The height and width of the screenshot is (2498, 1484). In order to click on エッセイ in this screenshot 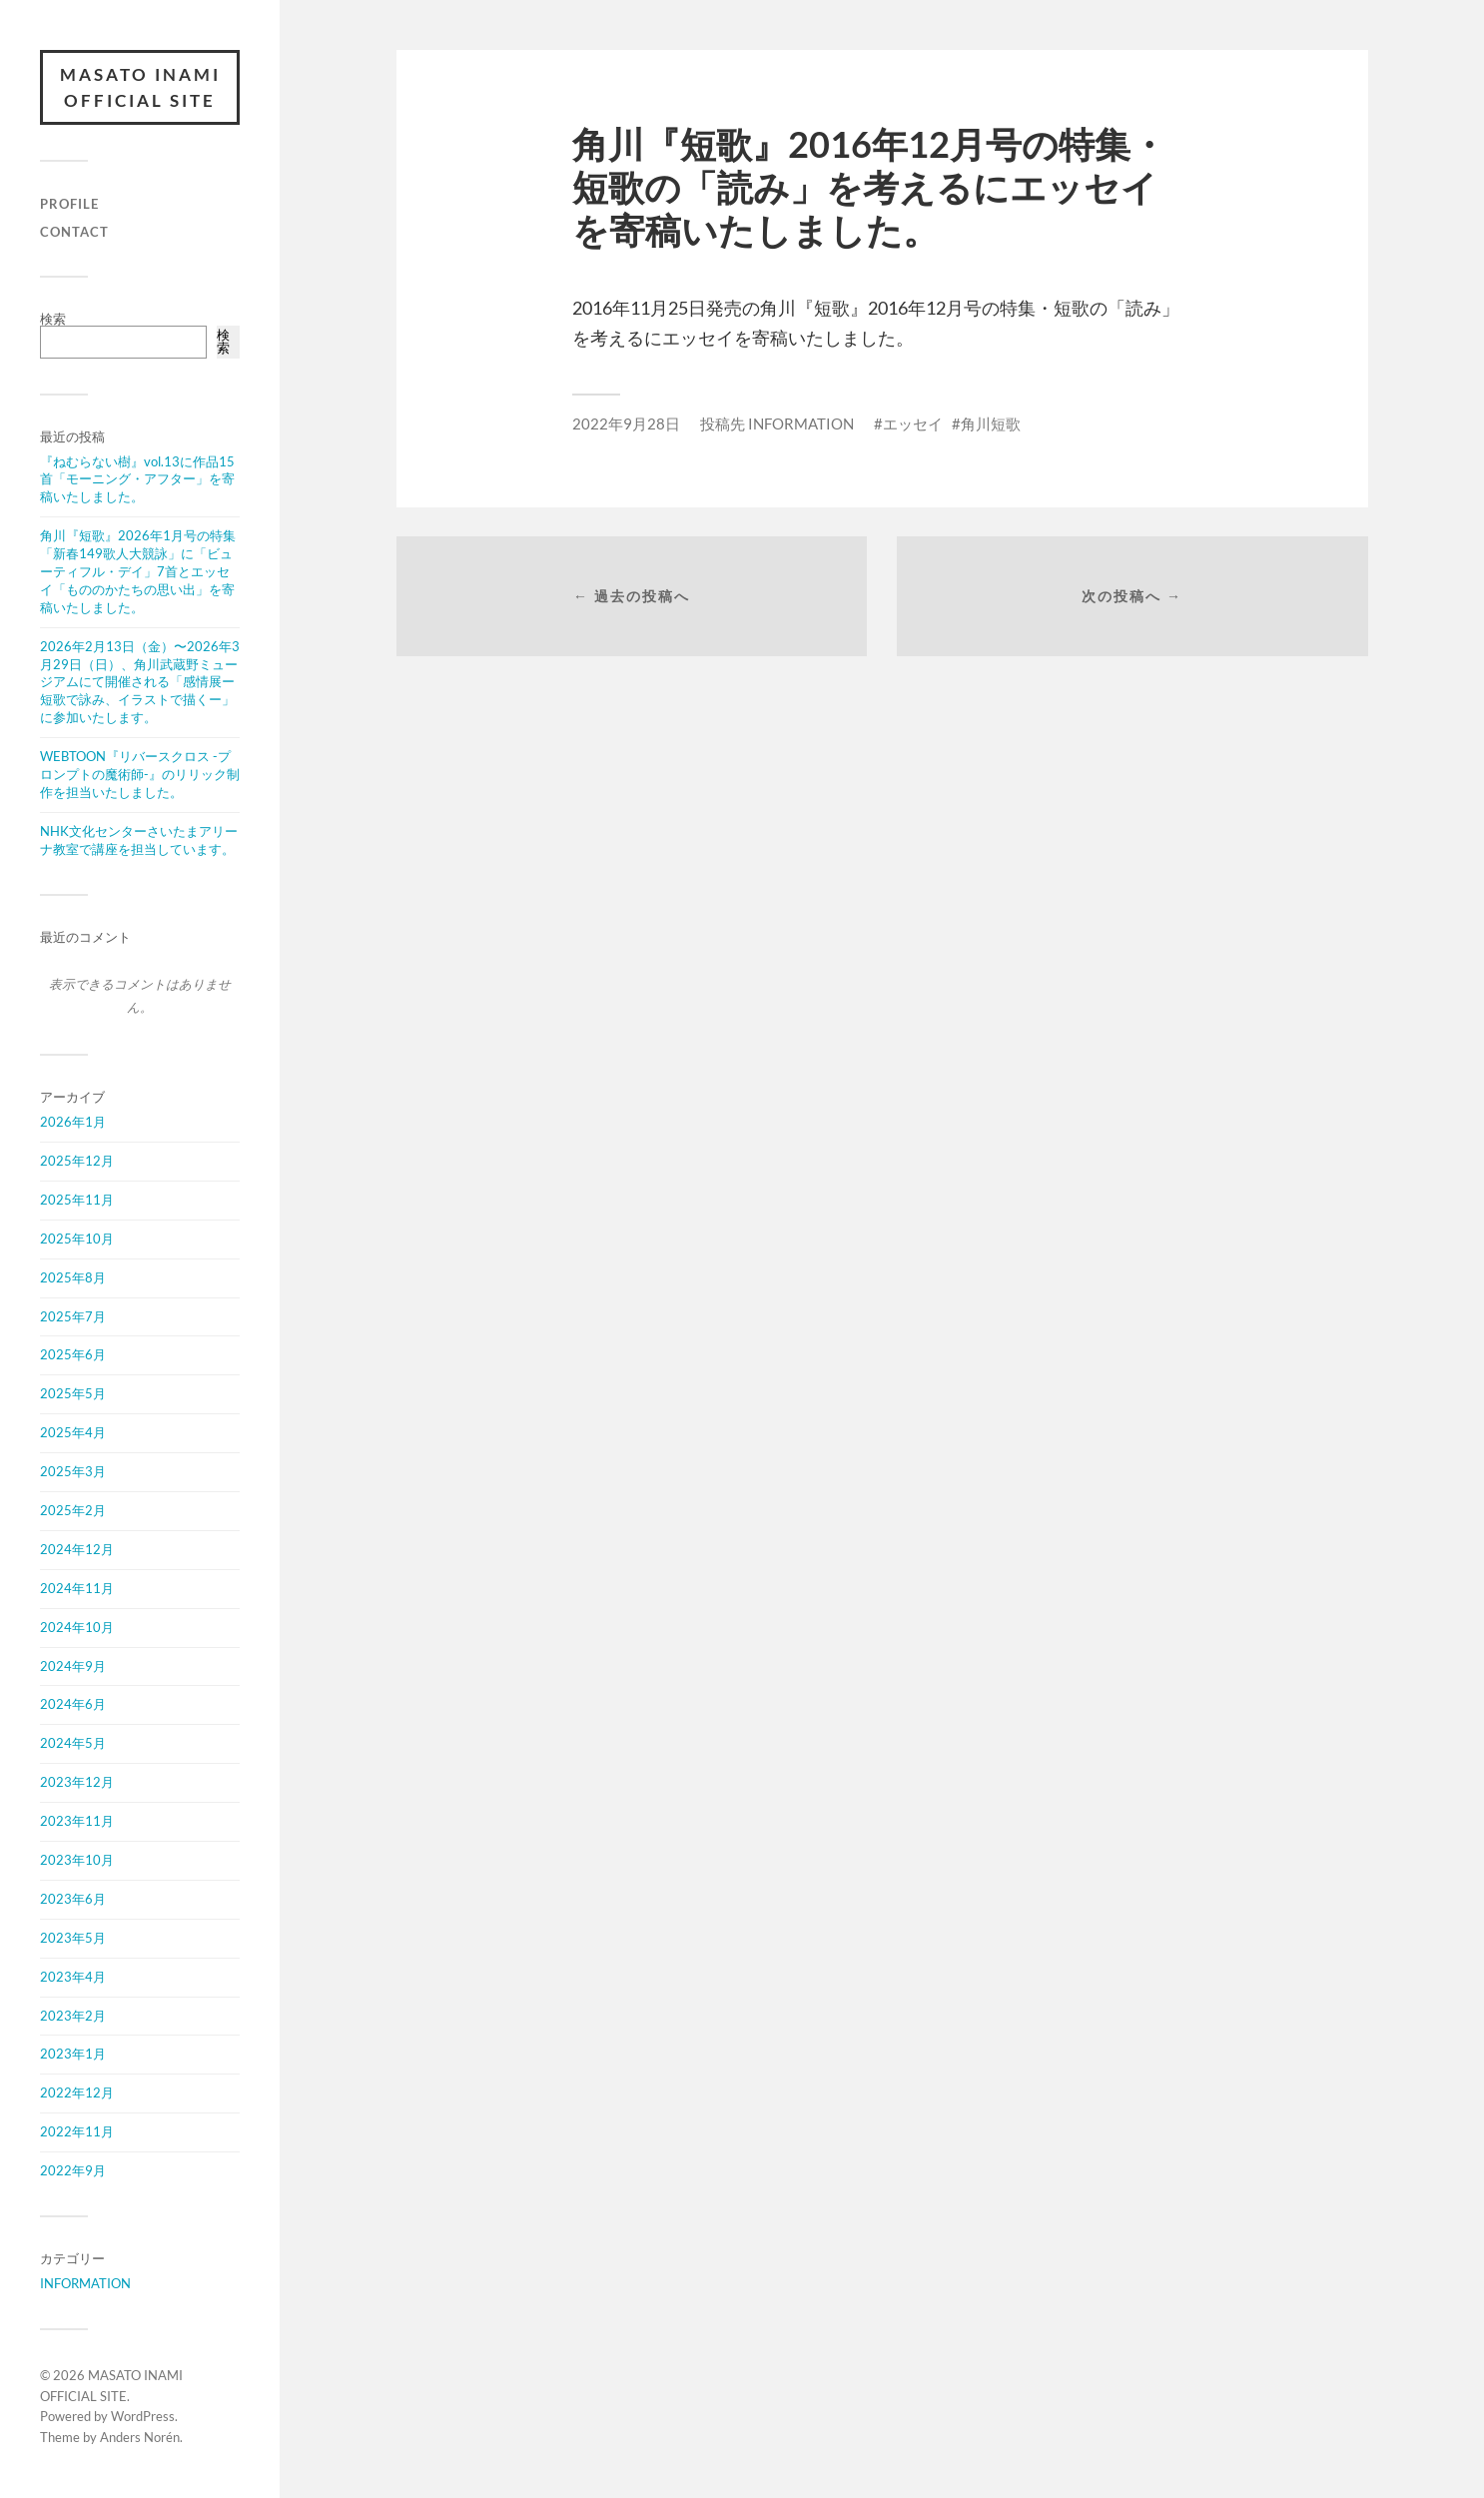, I will do `click(913, 423)`.